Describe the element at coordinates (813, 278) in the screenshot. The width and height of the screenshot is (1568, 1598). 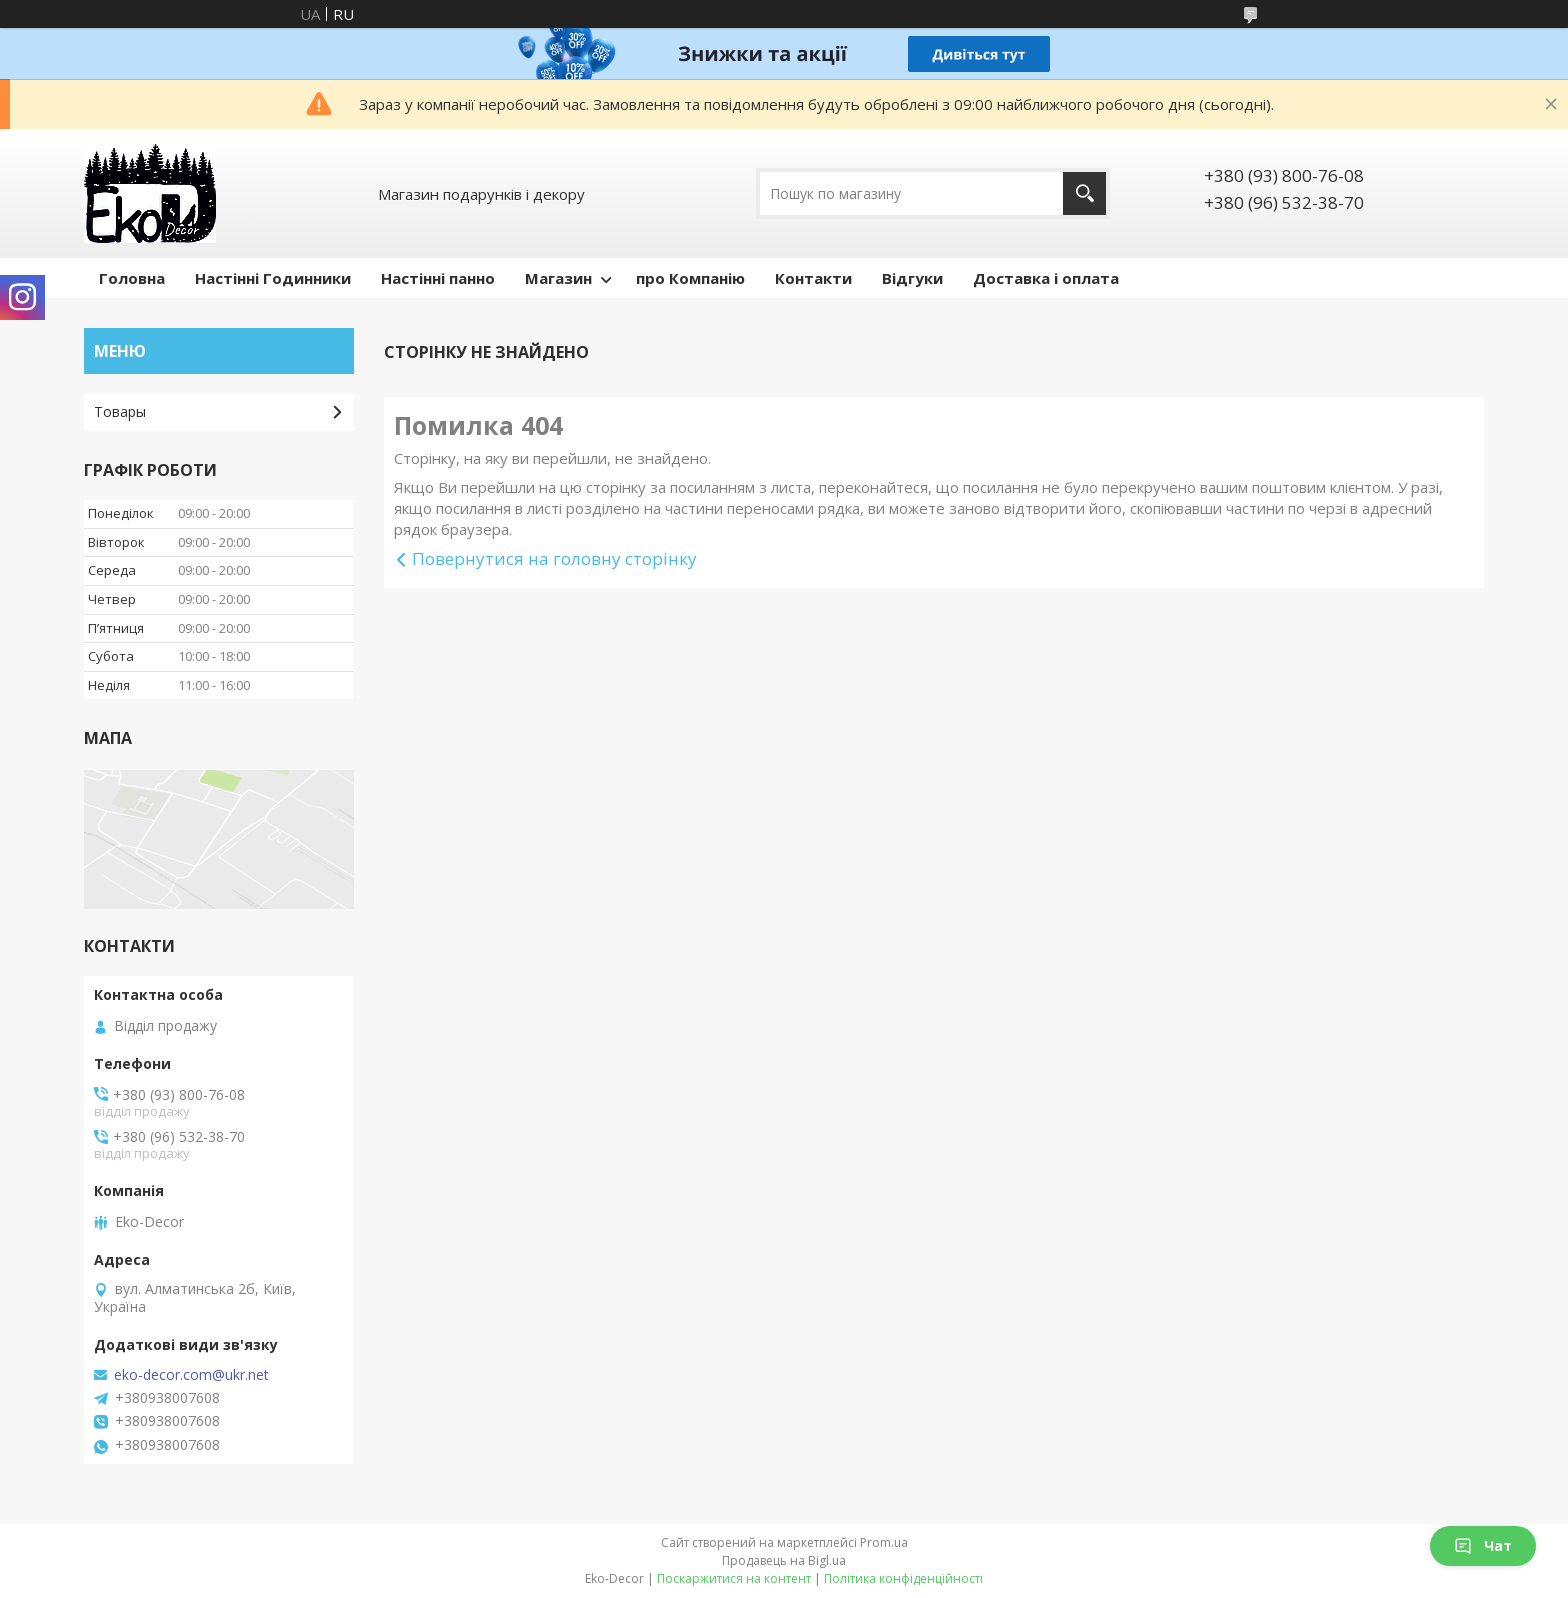
I see `Контакти` at that location.